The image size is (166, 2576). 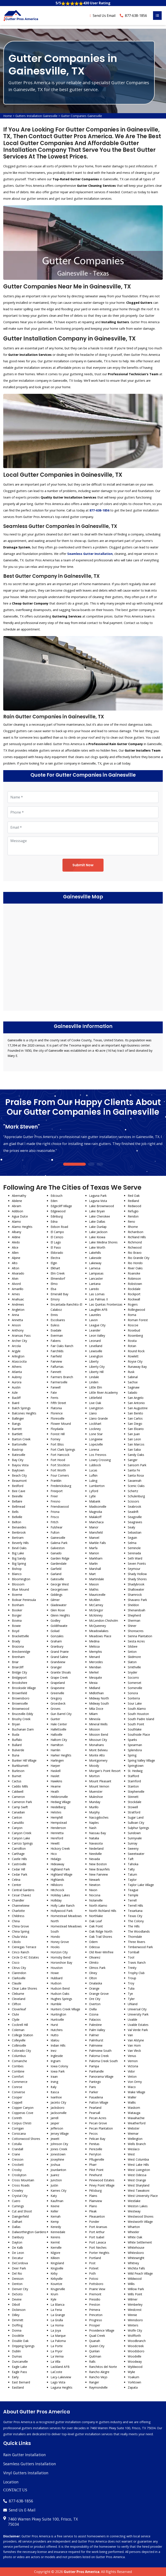 What do you see at coordinates (58, 2232) in the screenshot?
I see `Kennedale` at bounding box center [58, 2232].